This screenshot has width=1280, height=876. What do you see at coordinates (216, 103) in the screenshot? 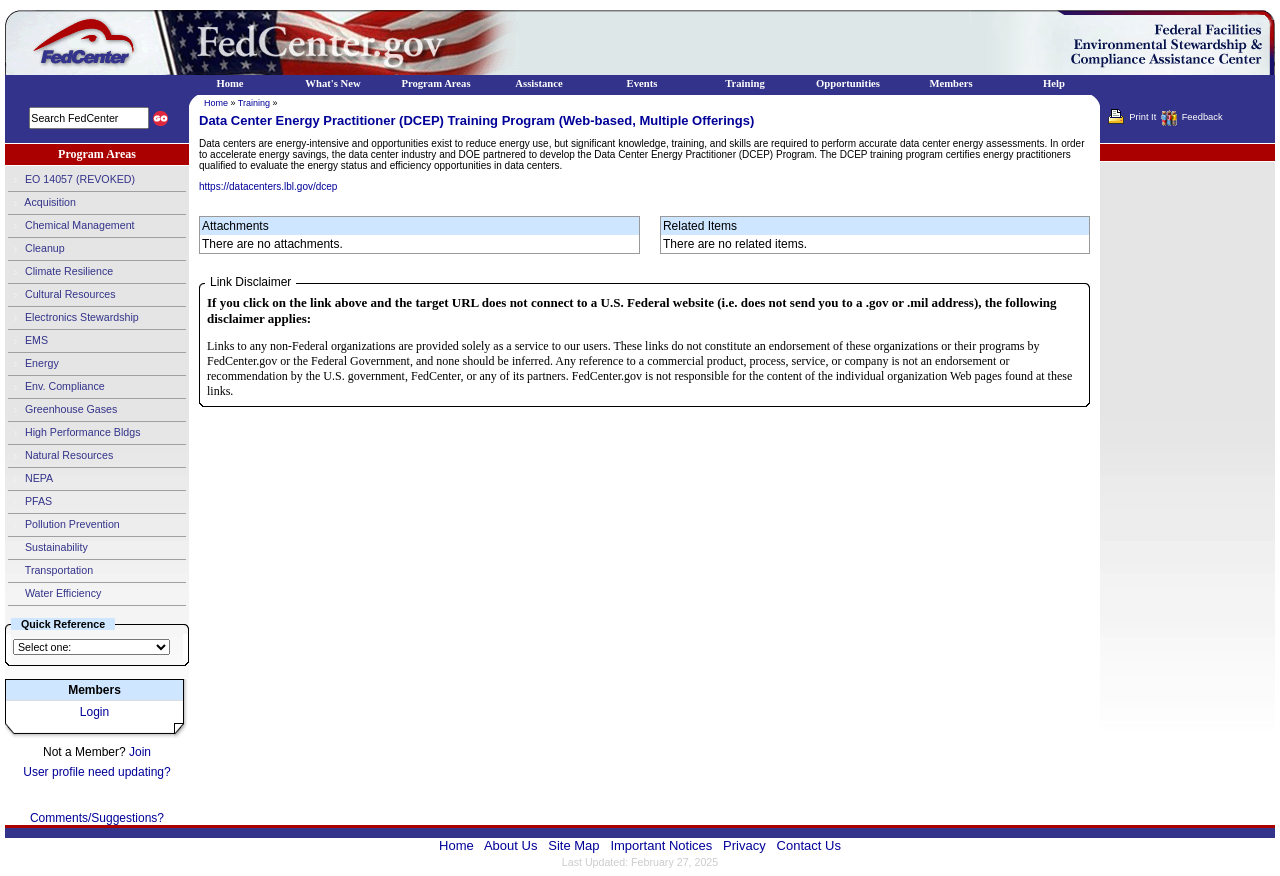
I see `Home` at bounding box center [216, 103].